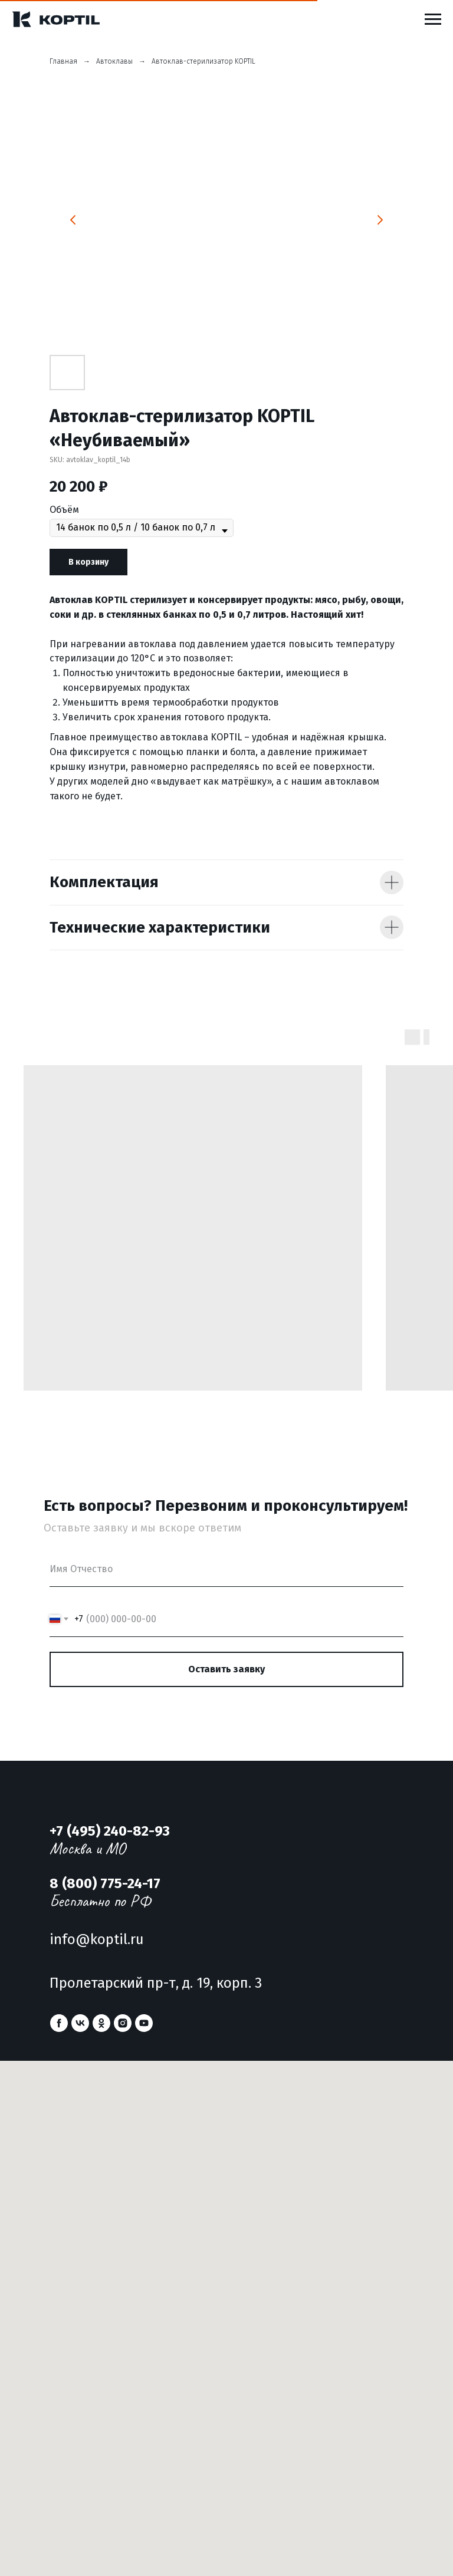 The width and height of the screenshot is (453, 2576). Describe the element at coordinates (123, 2023) in the screenshot. I see `[instagram]` at that location.